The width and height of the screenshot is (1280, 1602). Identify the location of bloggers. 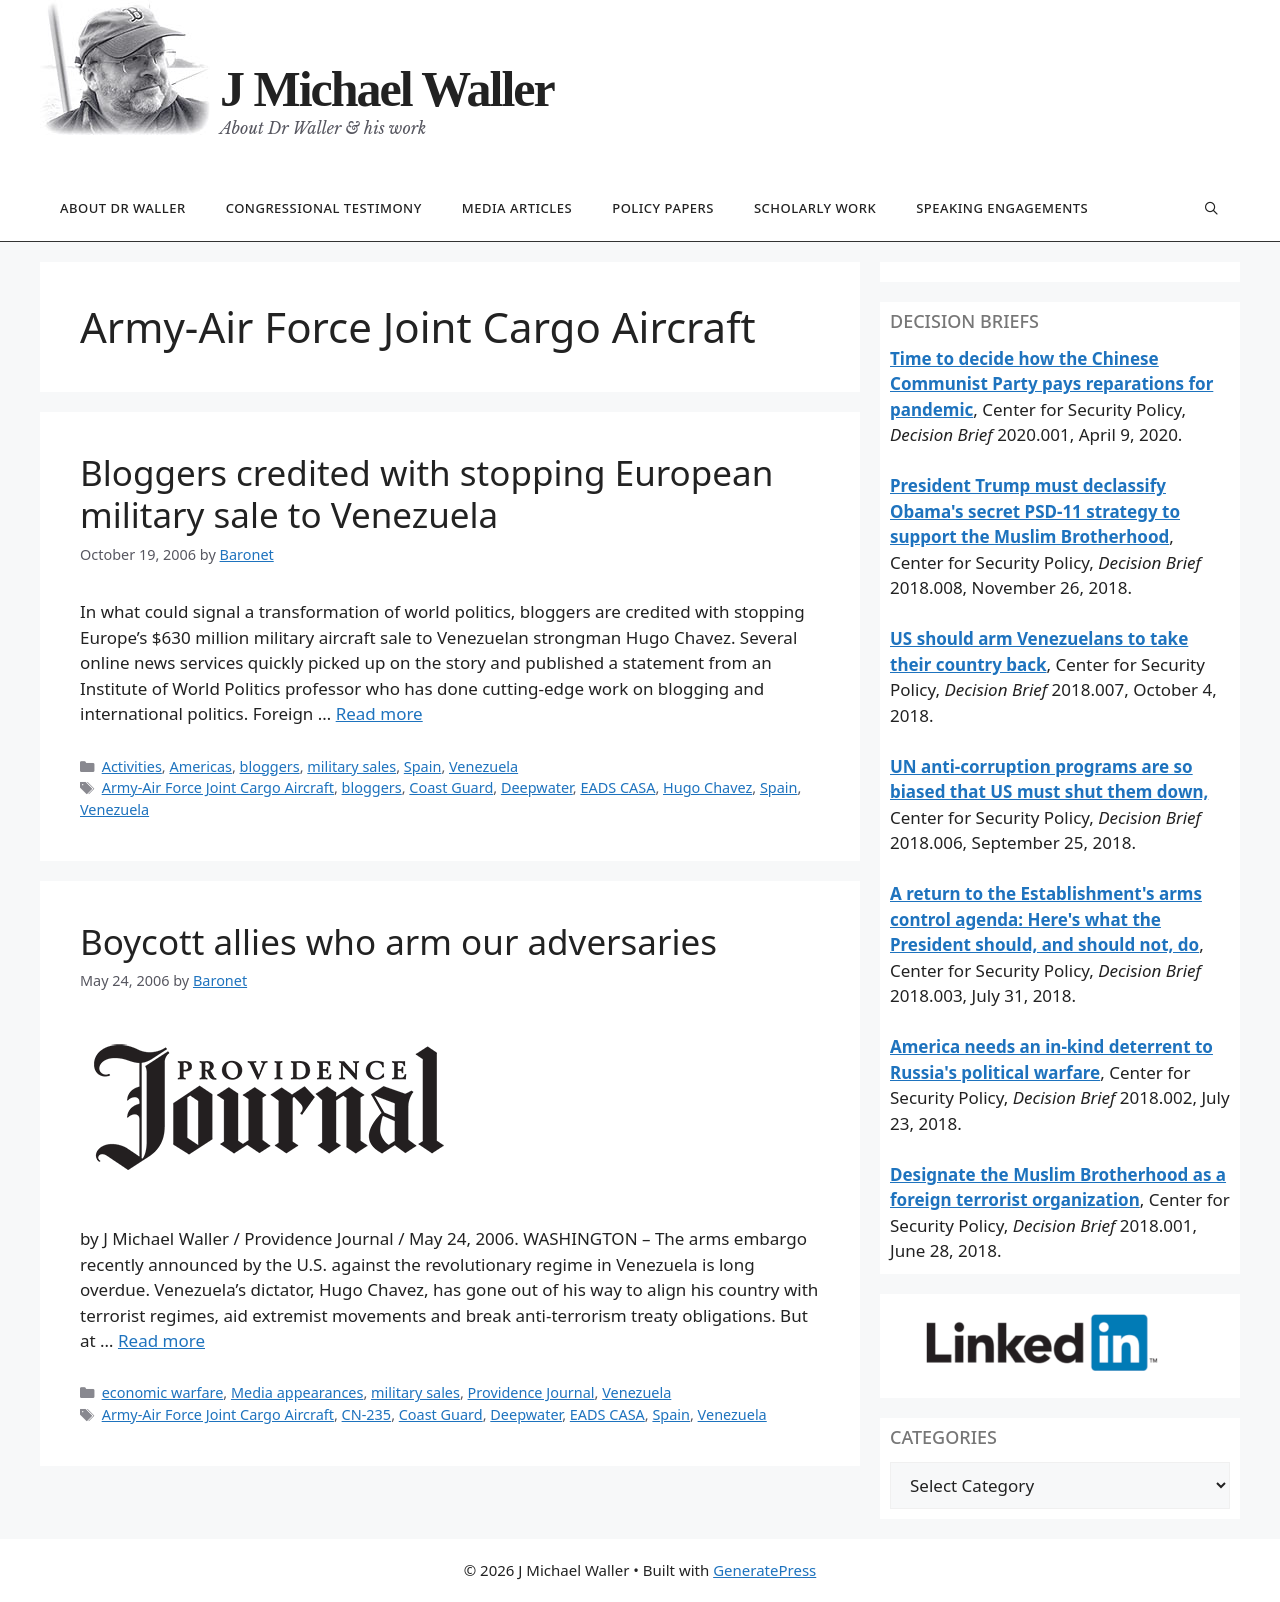
(270, 766).